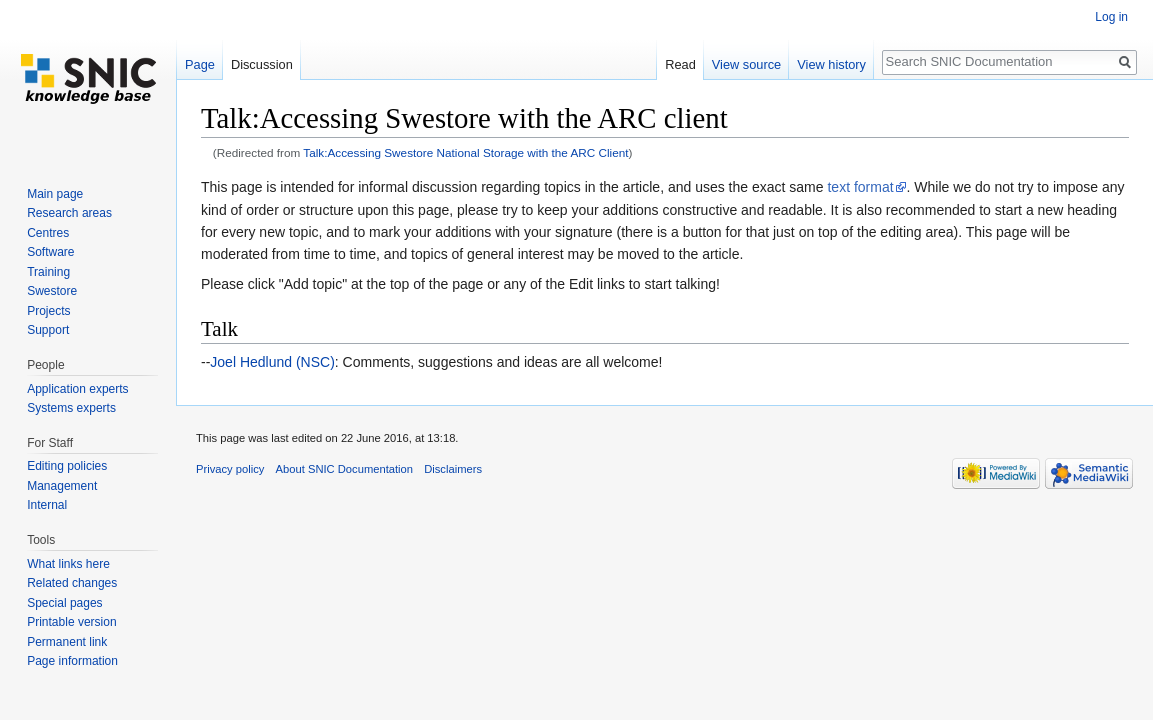 Image resolution: width=1153 pixels, height=720 pixels. I want to click on text format, so click(860, 187).